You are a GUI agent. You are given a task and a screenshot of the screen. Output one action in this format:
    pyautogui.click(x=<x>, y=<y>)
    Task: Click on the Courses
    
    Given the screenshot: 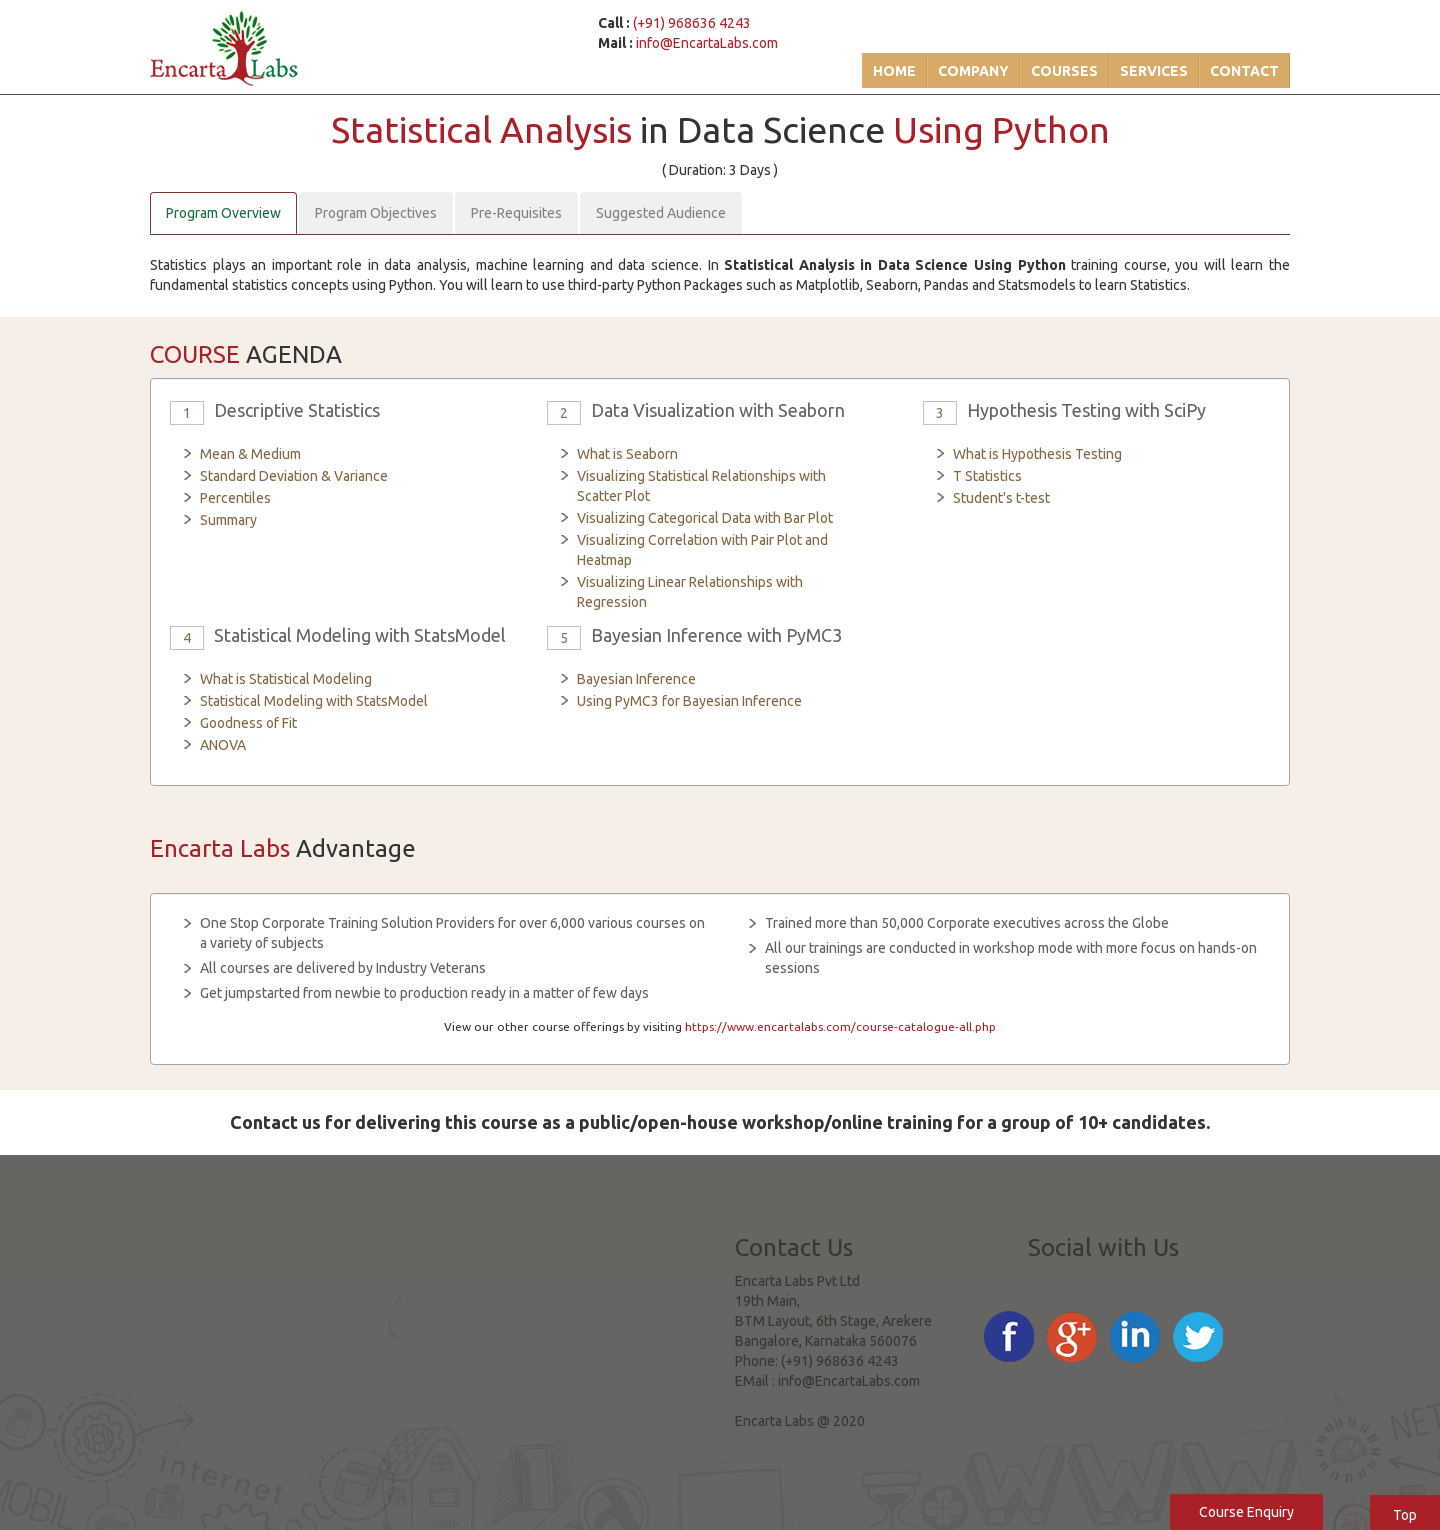 What is the action you would take?
    pyautogui.click(x=1064, y=71)
    